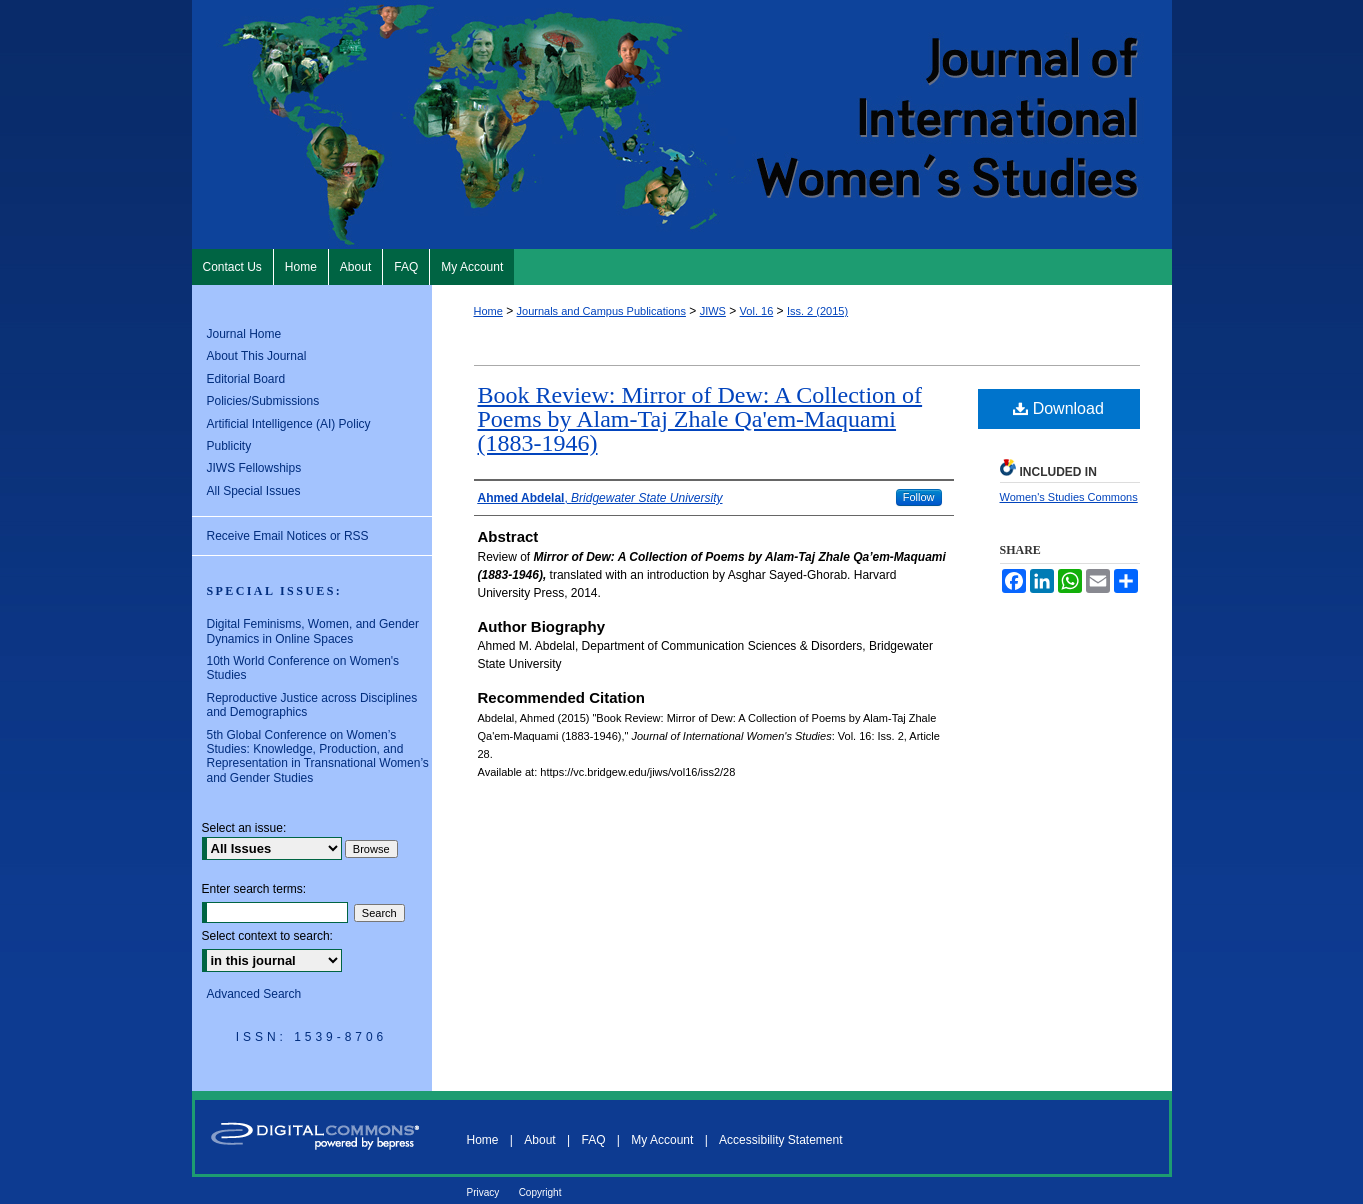  I want to click on Accessibility Statement, so click(780, 1140).